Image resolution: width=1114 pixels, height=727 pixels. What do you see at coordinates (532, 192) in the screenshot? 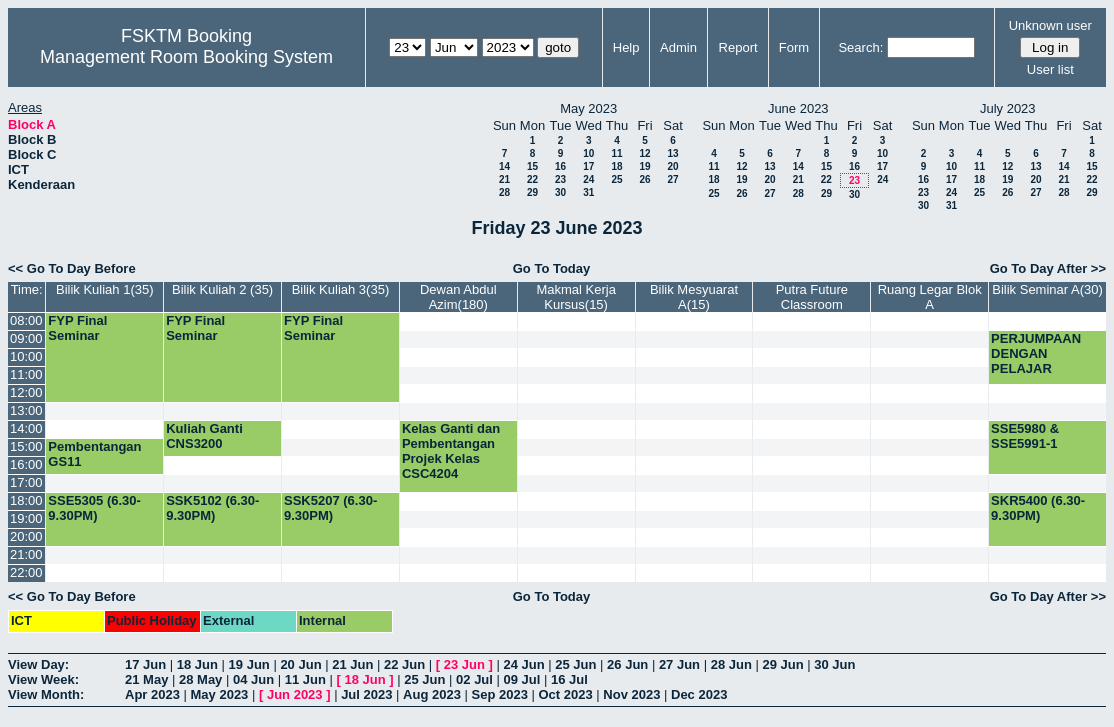
I see `29` at bounding box center [532, 192].